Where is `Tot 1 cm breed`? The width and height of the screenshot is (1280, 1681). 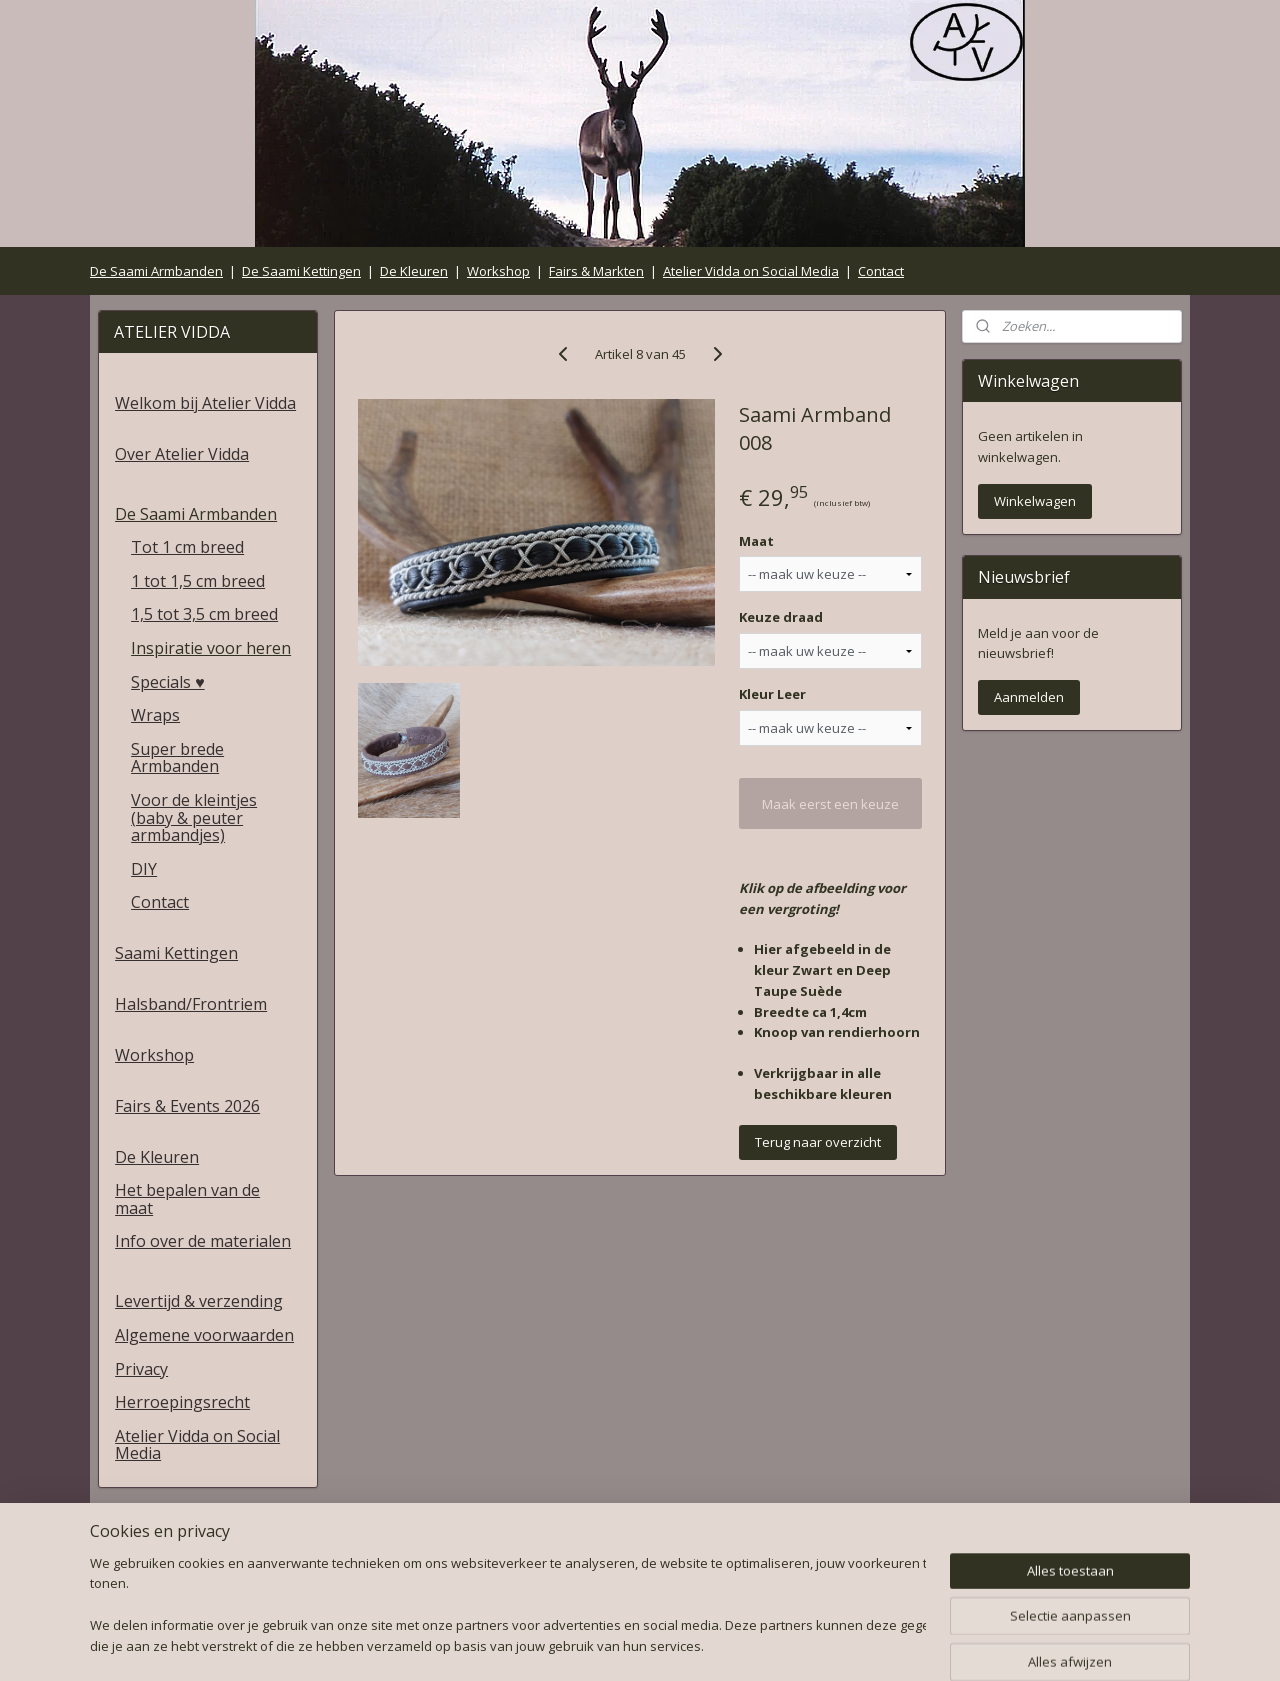 Tot 1 cm breed is located at coordinates (187, 547).